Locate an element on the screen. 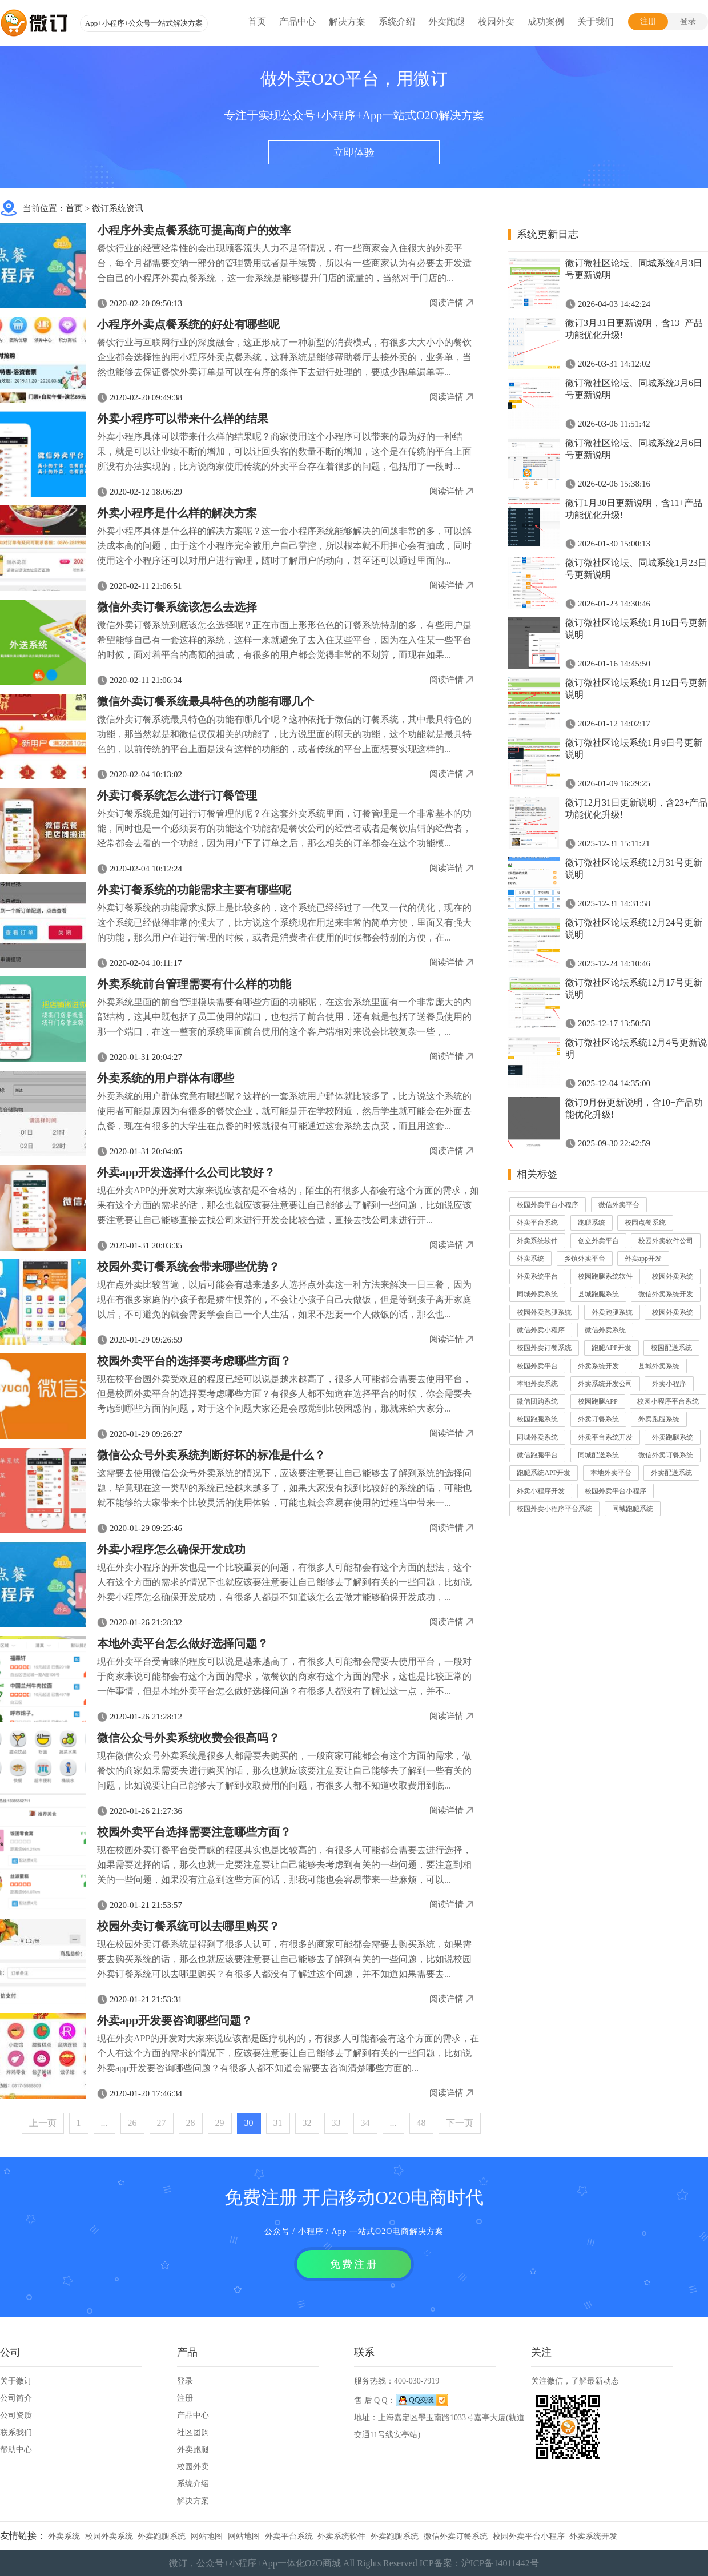  外卖app开发选择什么公司比较好？ is located at coordinates (186, 1172).